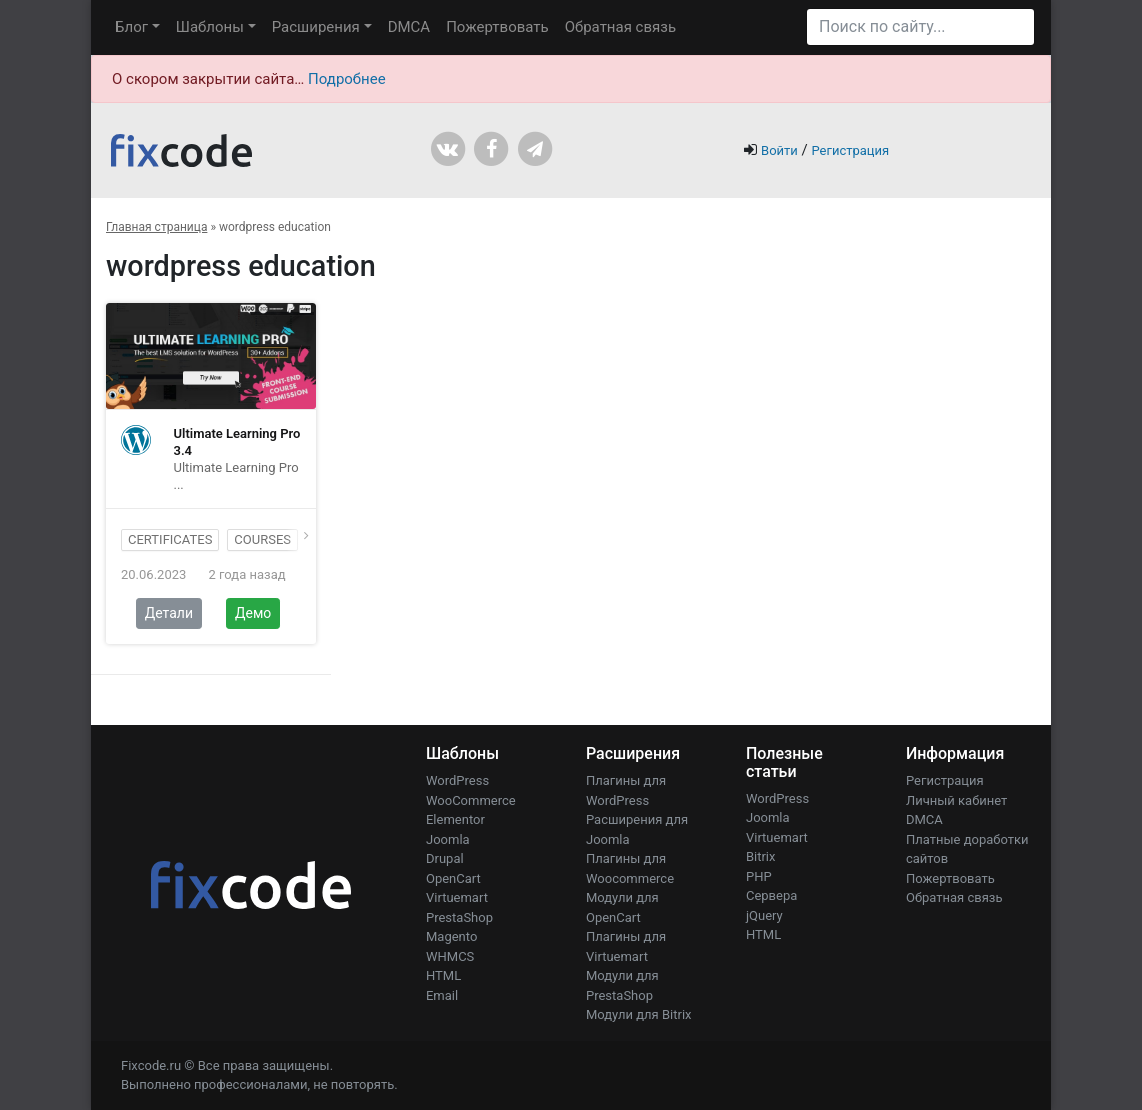 The height and width of the screenshot is (1110, 1142). I want to click on jQuery, so click(764, 915).